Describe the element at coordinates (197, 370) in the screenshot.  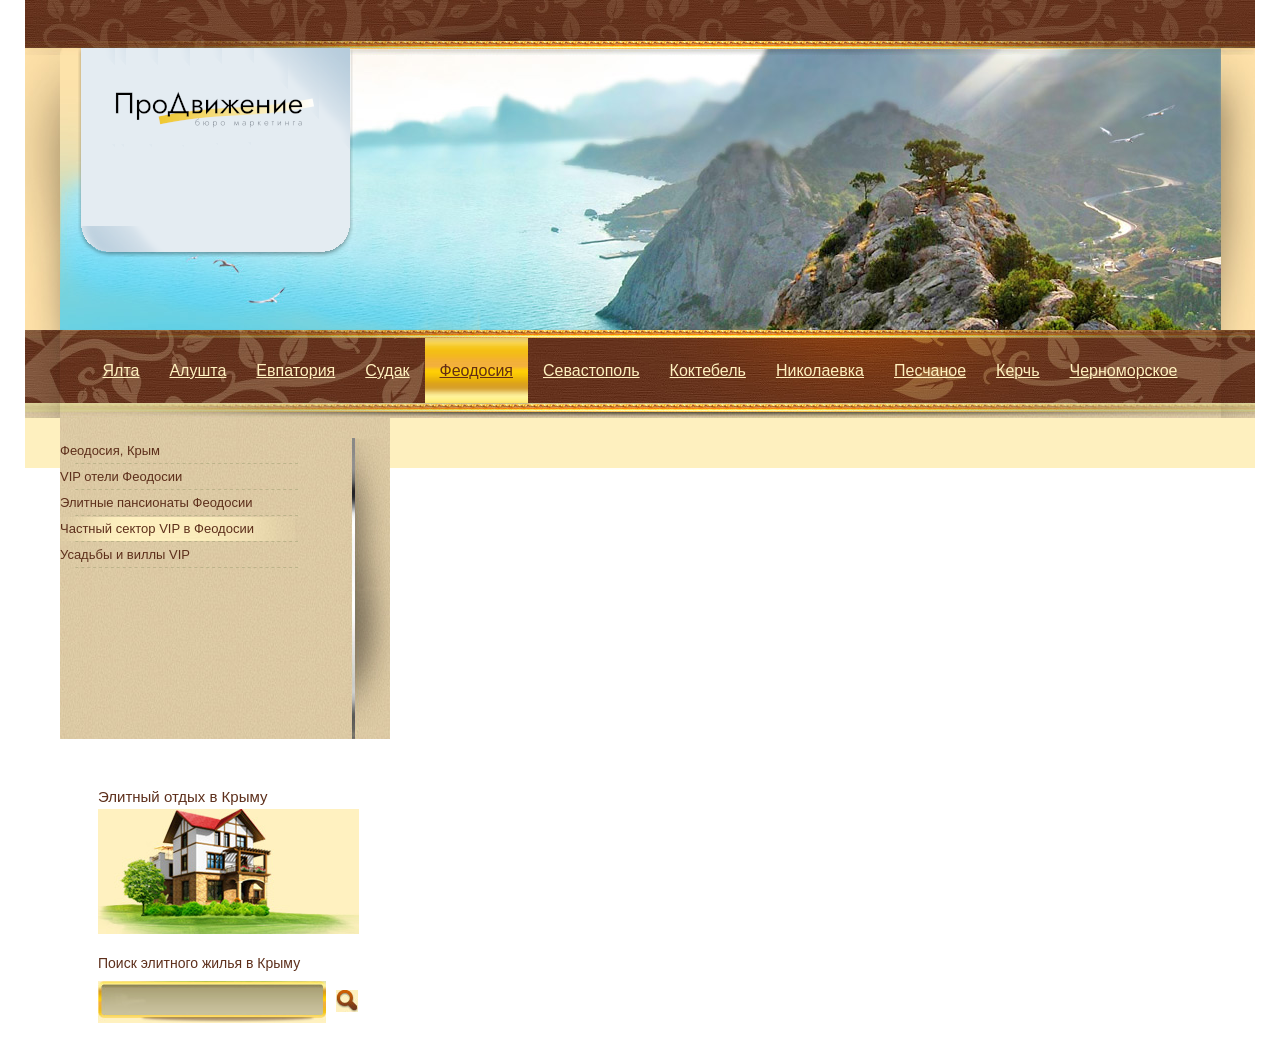
I see `Алушта` at that location.